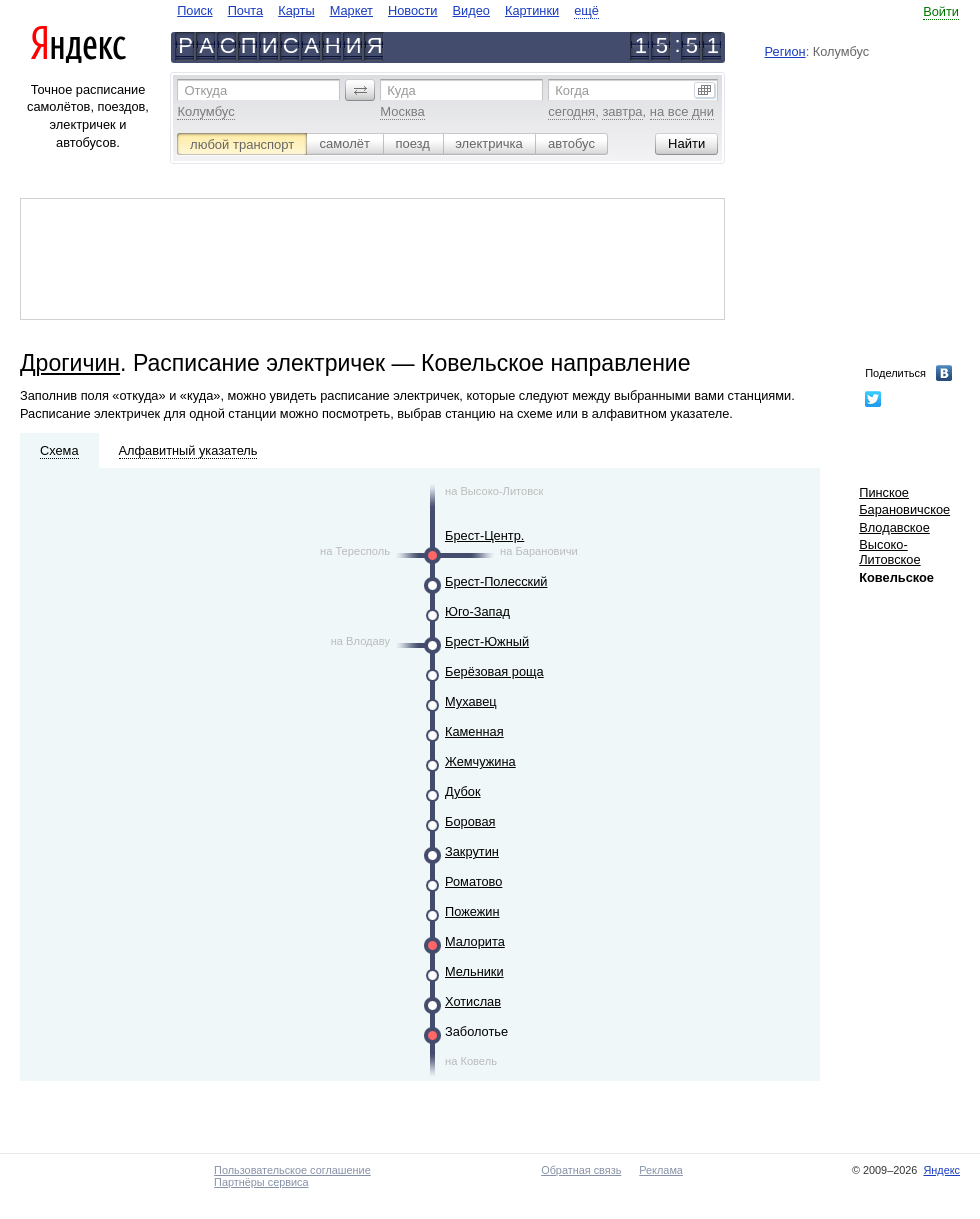  I want to click on Поиск, so click(194, 10).